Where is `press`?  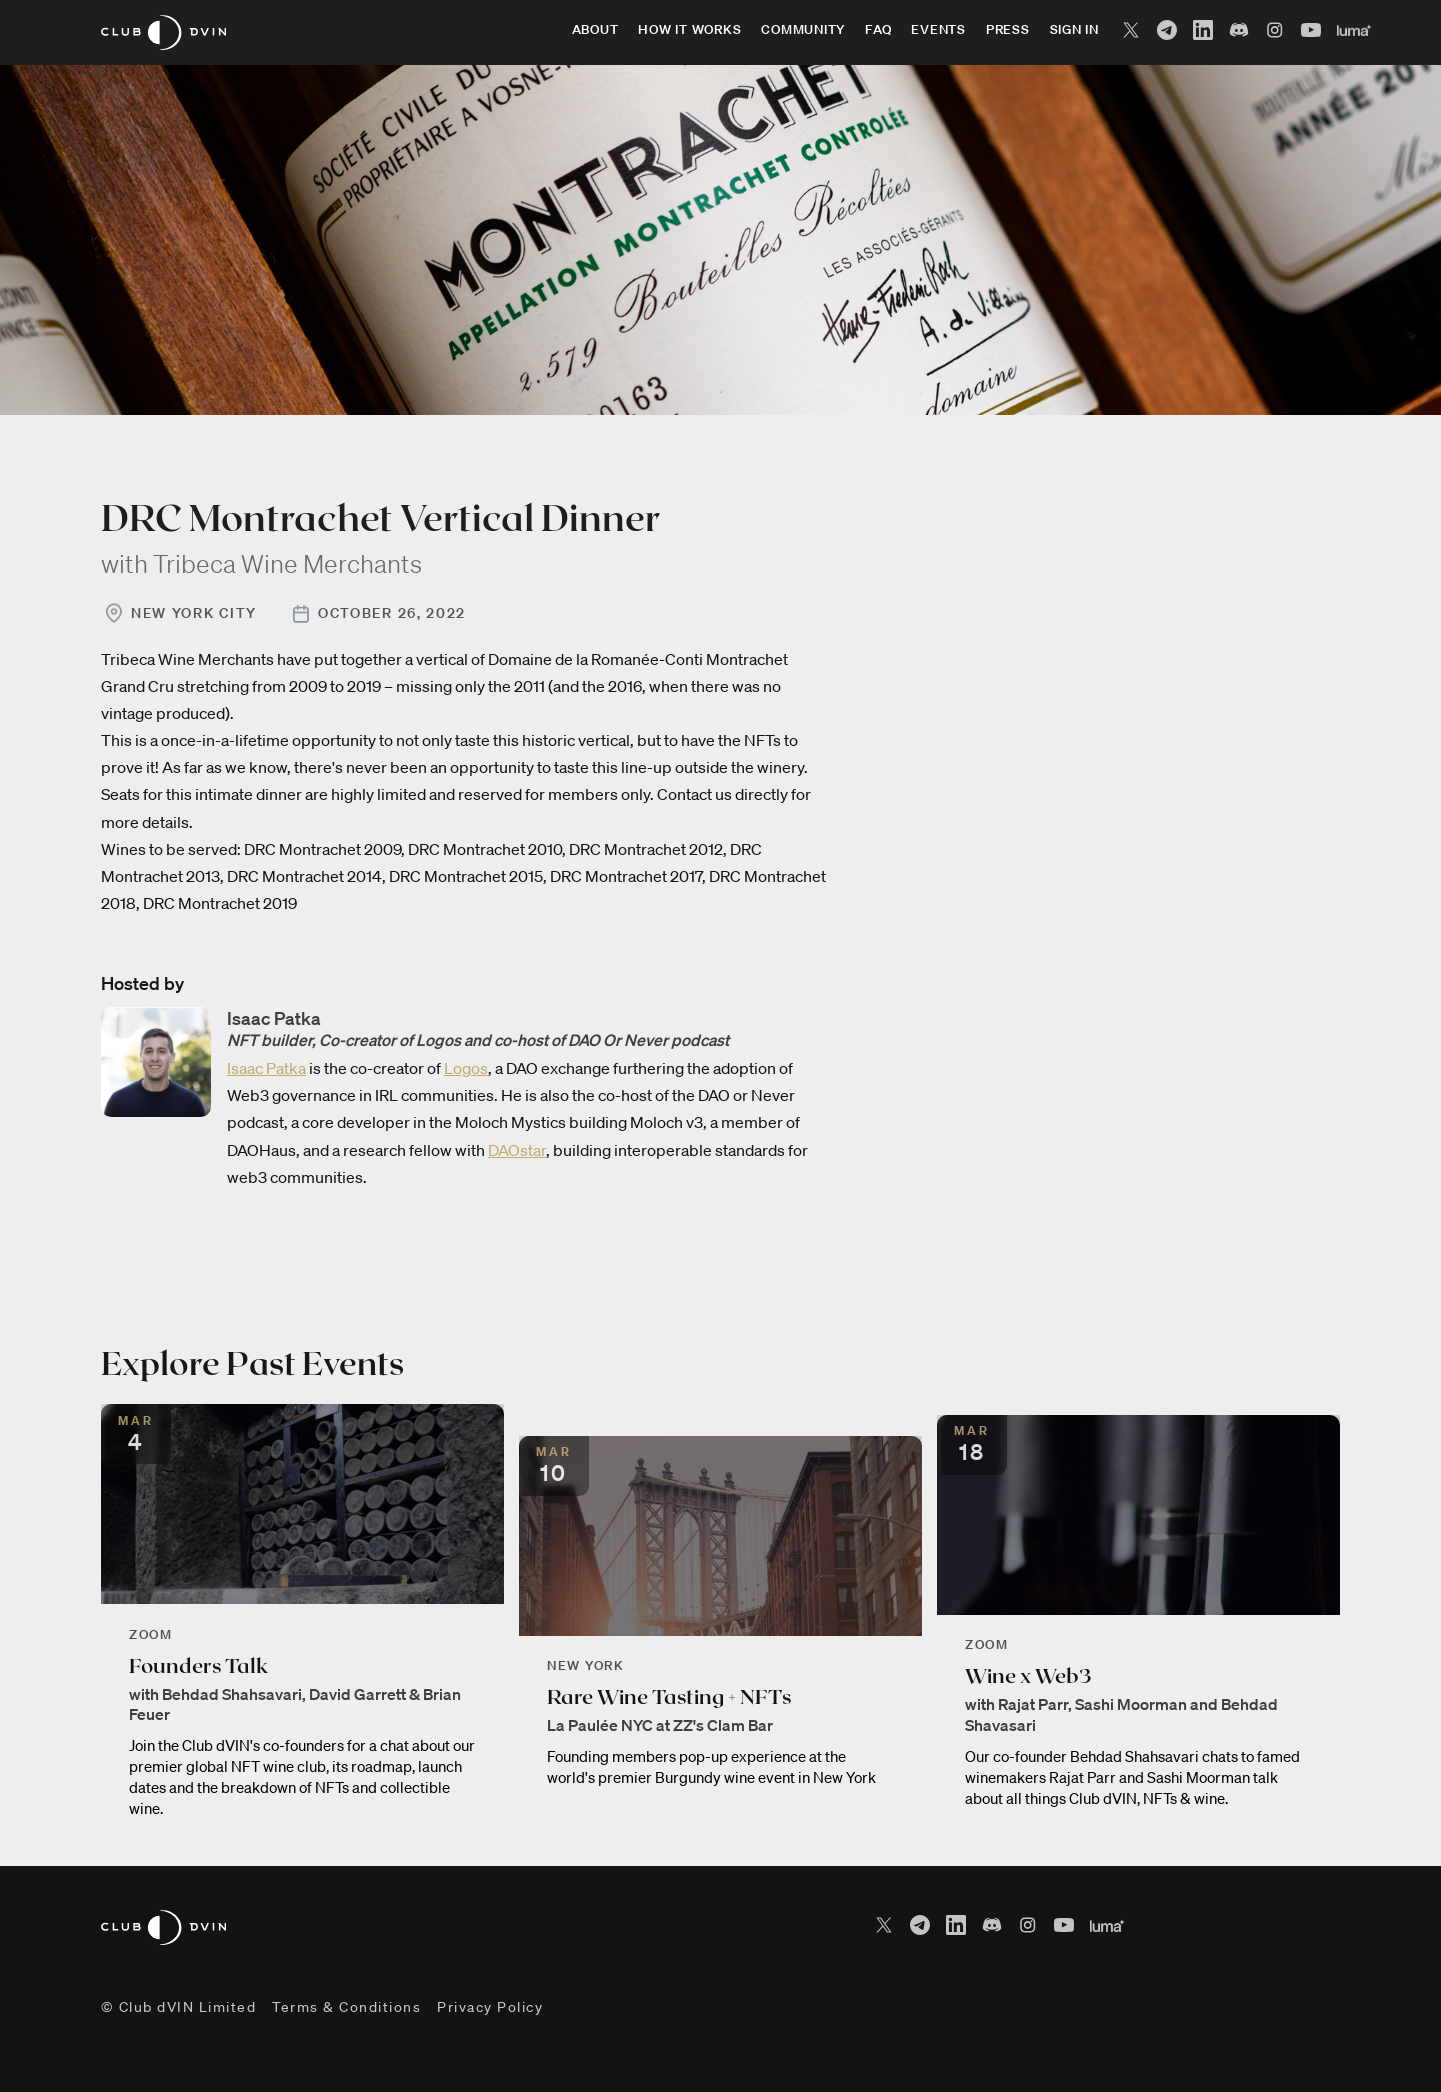 press is located at coordinates (1008, 29).